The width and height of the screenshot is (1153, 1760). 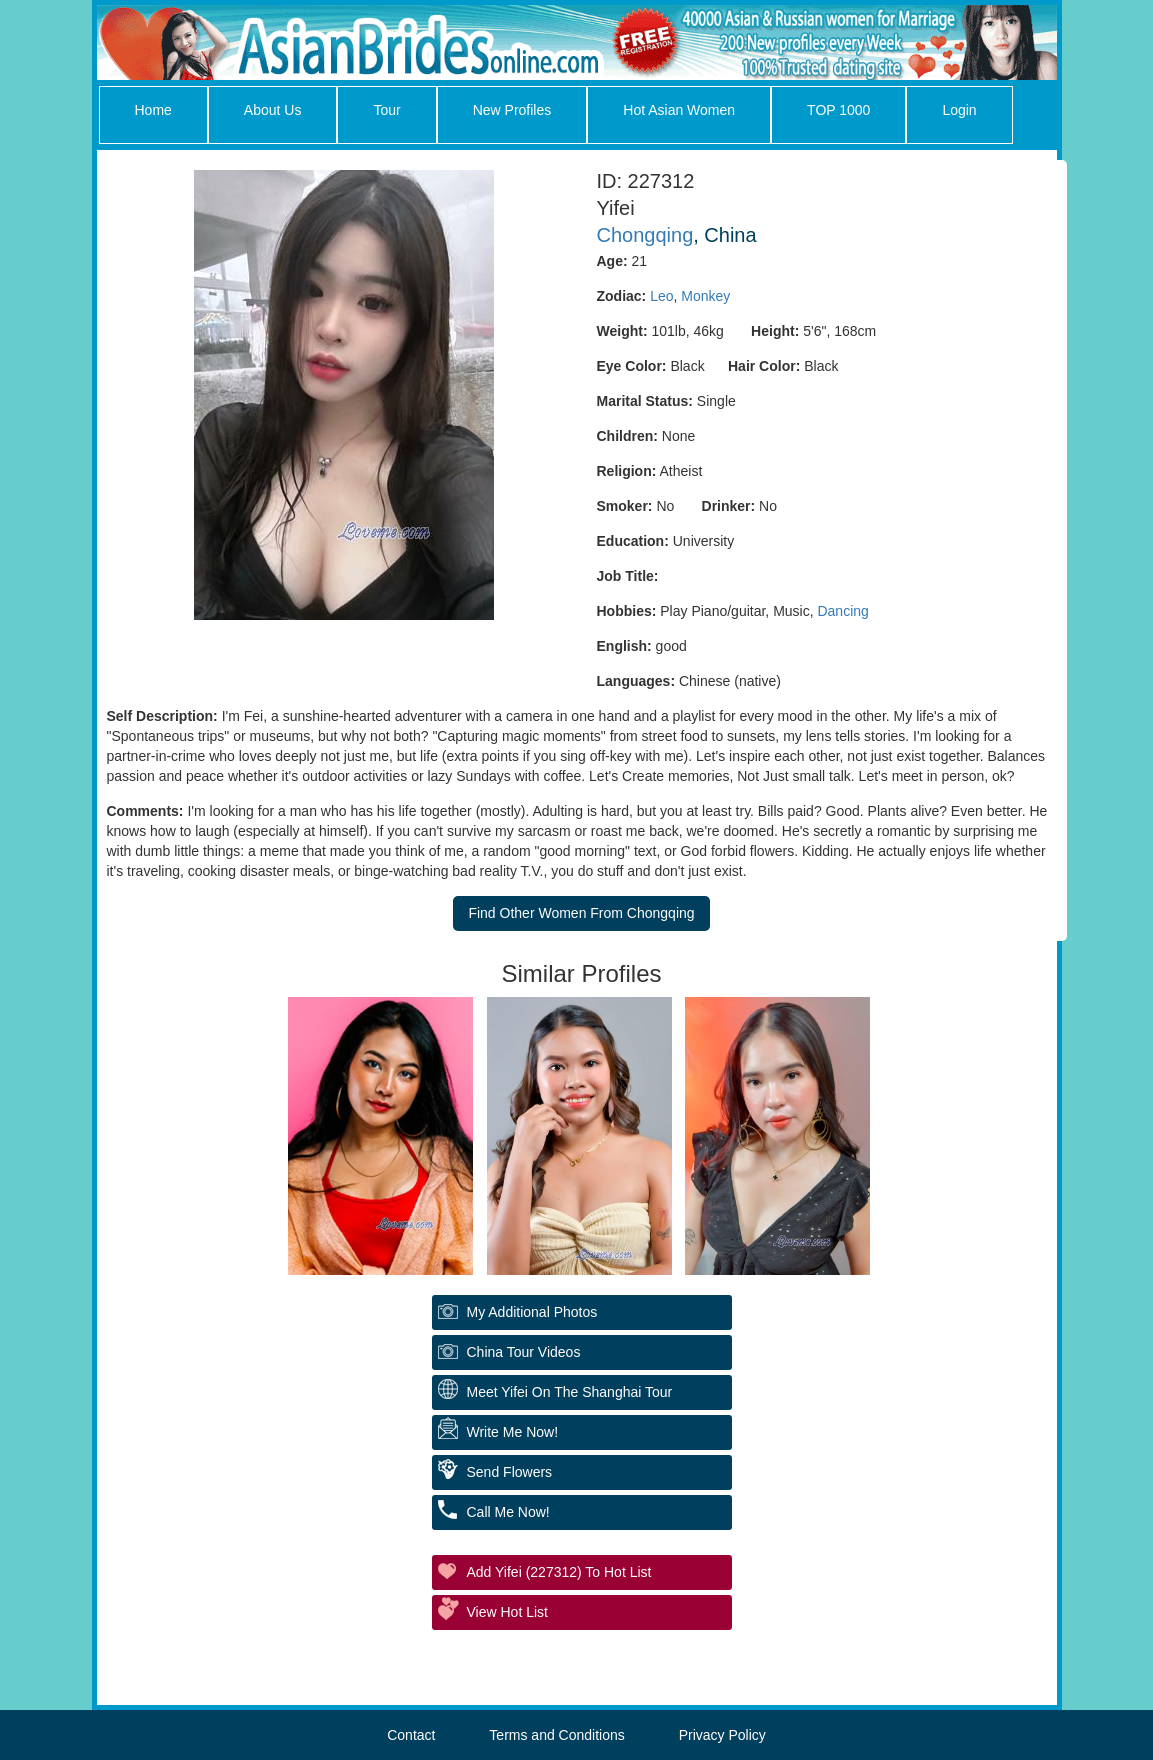 I want to click on Call Me Now!, so click(x=508, y=1512).